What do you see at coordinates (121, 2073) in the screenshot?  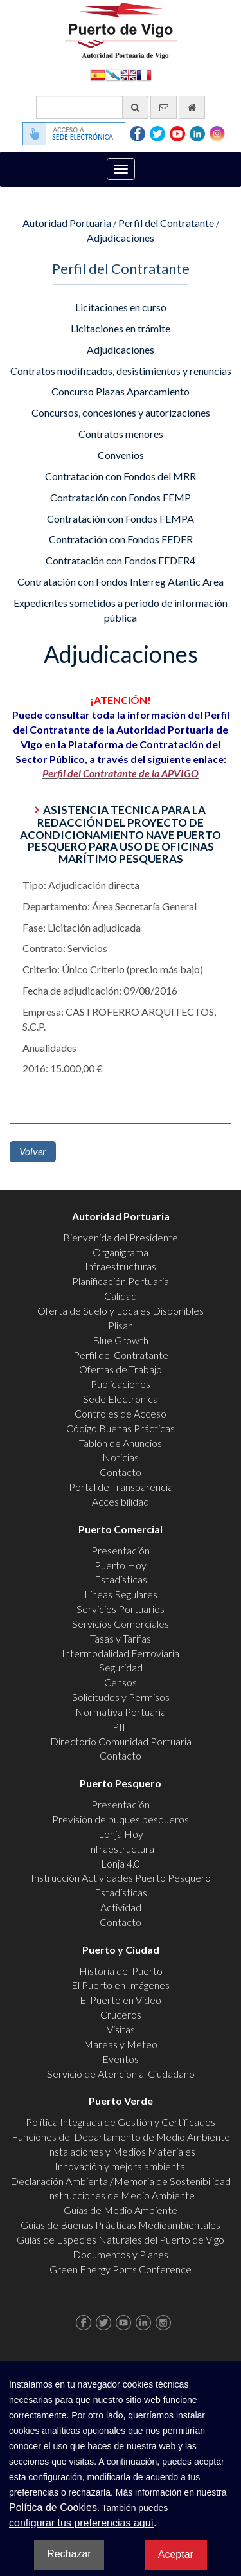 I see `Servicio de Atención al Ciudadano` at bounding box center [121, 2073].